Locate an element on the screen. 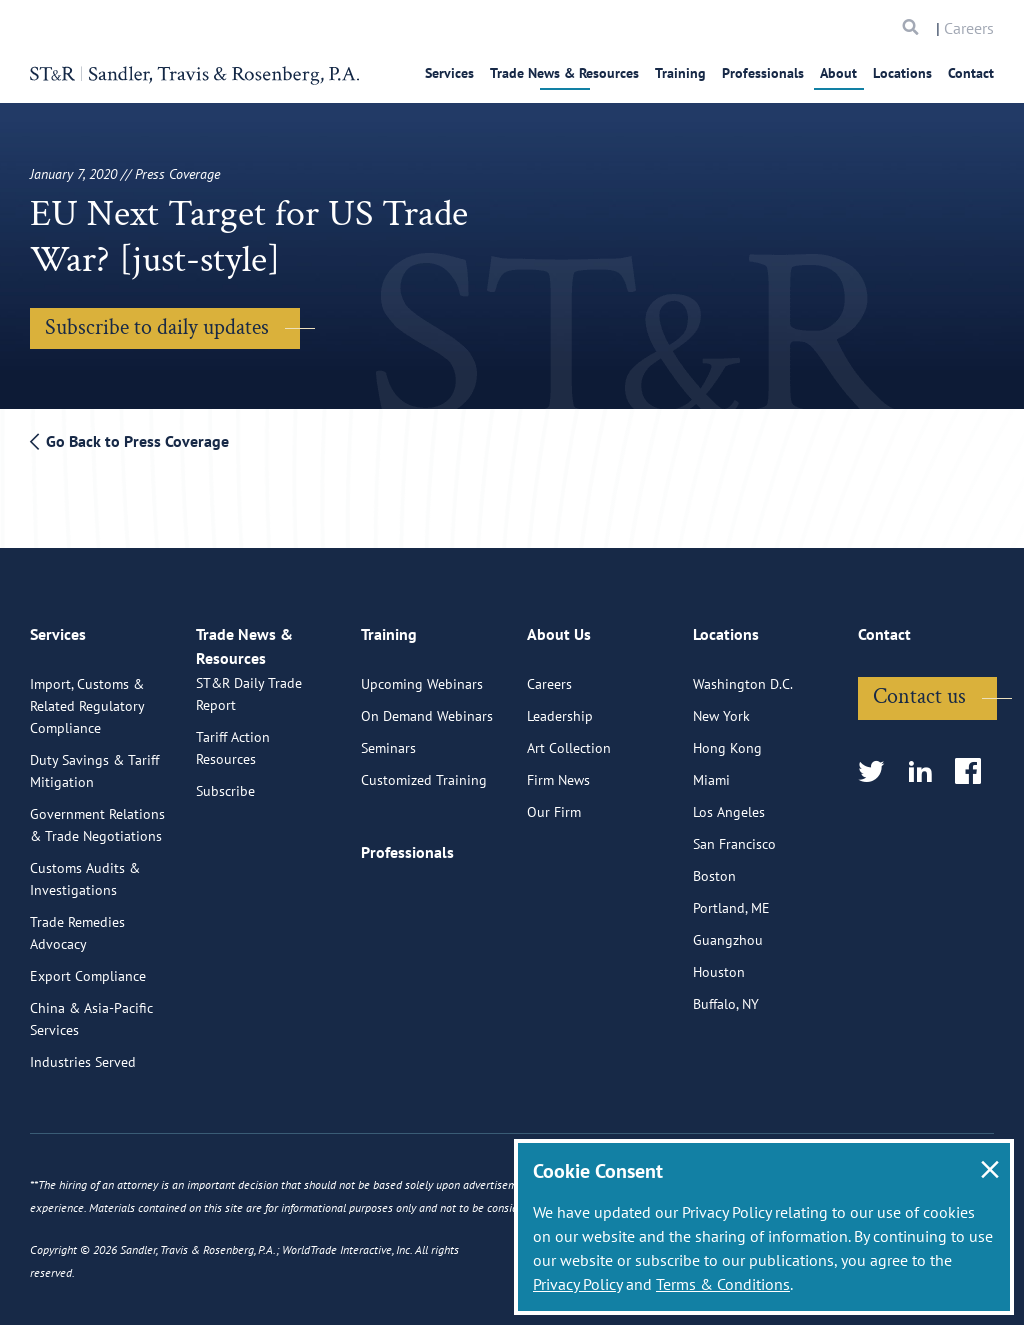 Image resolution: width=1024 pixels, height=1325 pixels. Hong Kong is located at coordinates (727, 738).